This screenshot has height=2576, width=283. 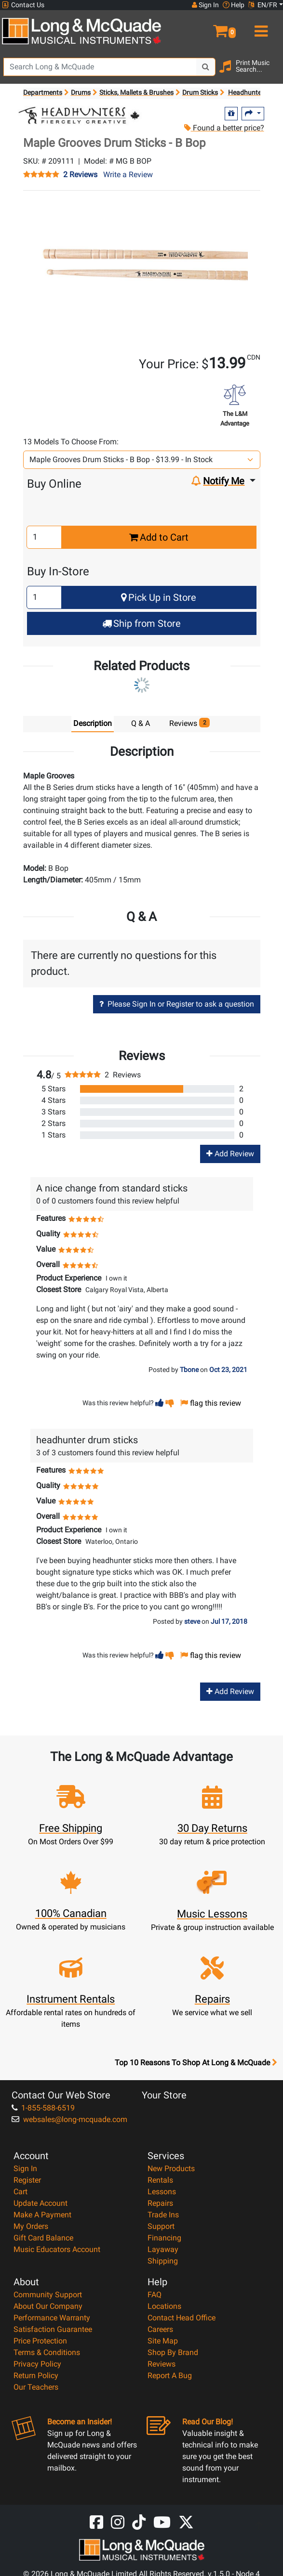 I want to click on Privacy Policy, so click(x=37, y=2364).